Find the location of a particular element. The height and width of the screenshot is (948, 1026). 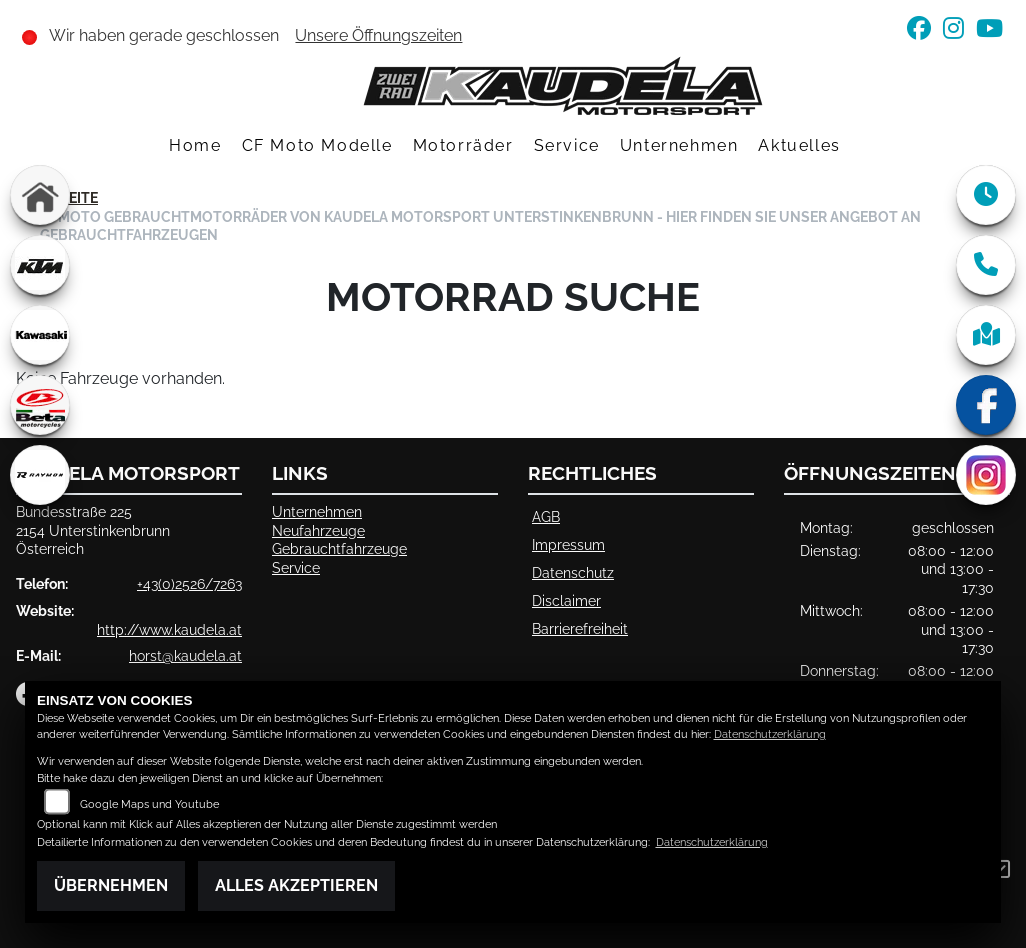

Datenschutzerklärung is located at coordinates (770, 734).